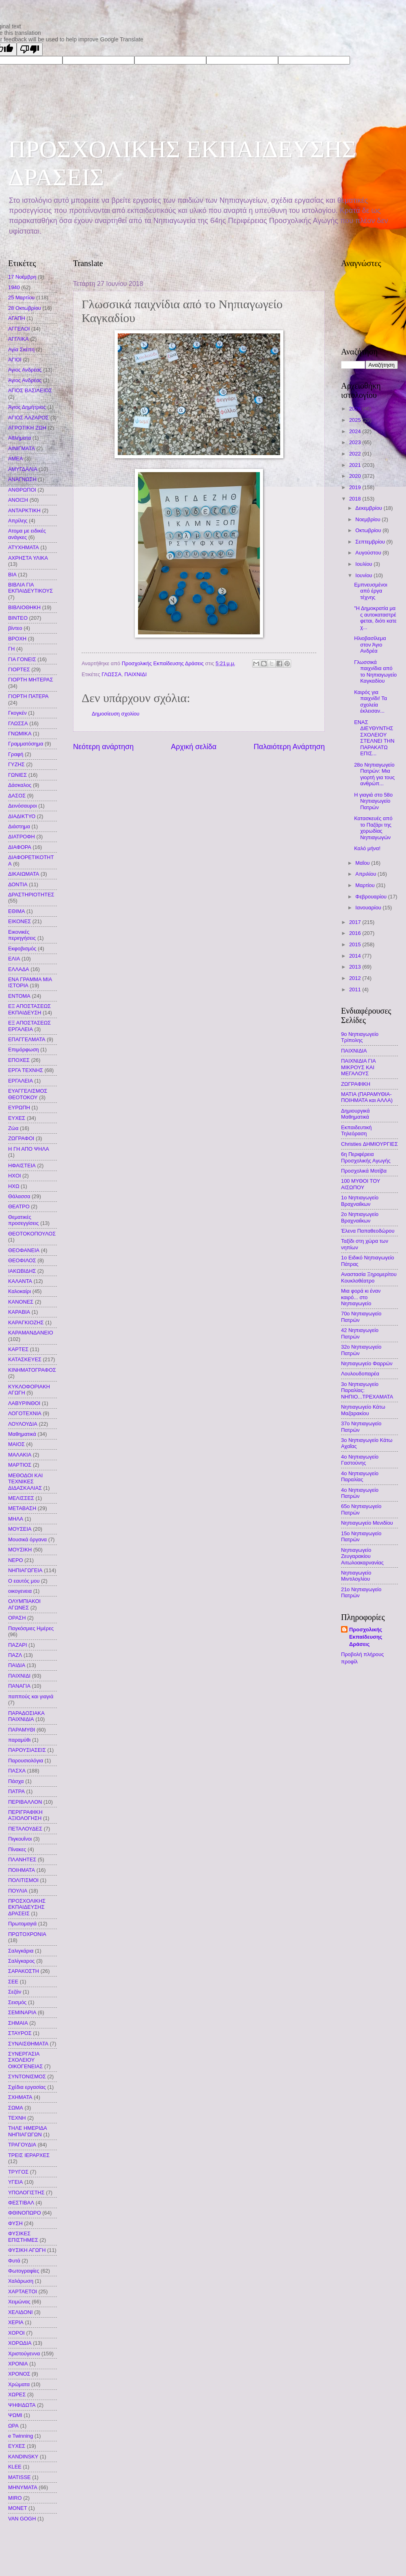 This screenshot has width=406, height=2576. Describe the element at coordinates (19, 996) in the screenshot. I see `ΕΝΤΟΜΑ` at that location.